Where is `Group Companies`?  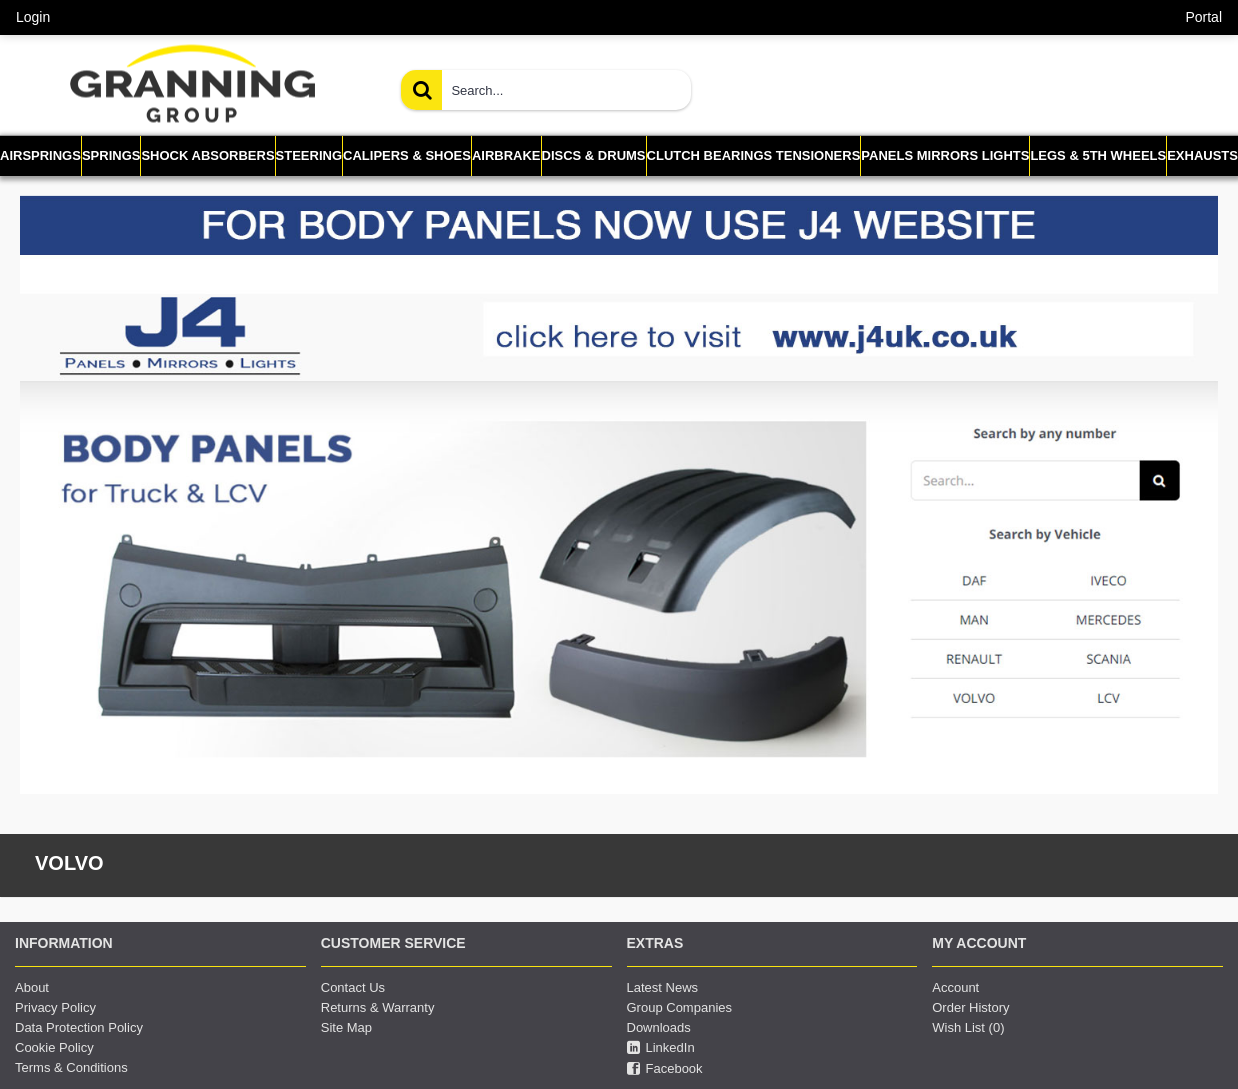
Group Companies is located at coordinates (680, 1007).